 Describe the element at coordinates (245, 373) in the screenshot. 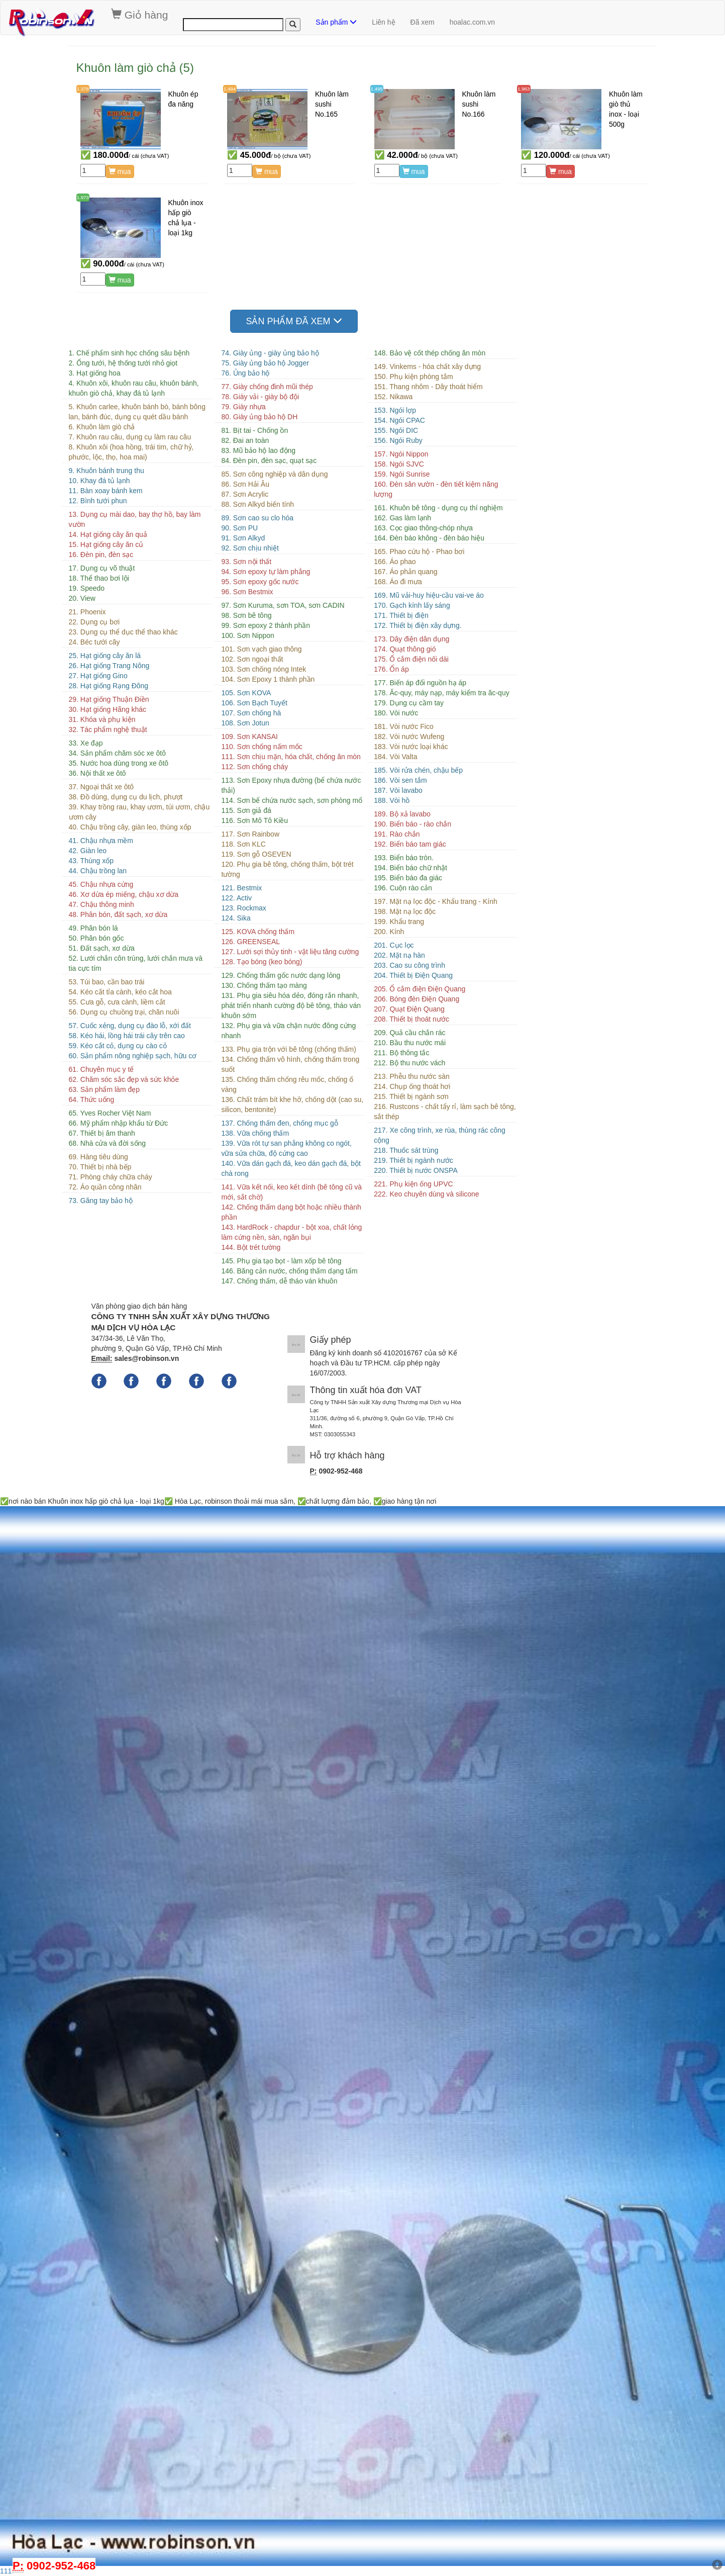

I see `76. Ủng bảo hộ` at that location.